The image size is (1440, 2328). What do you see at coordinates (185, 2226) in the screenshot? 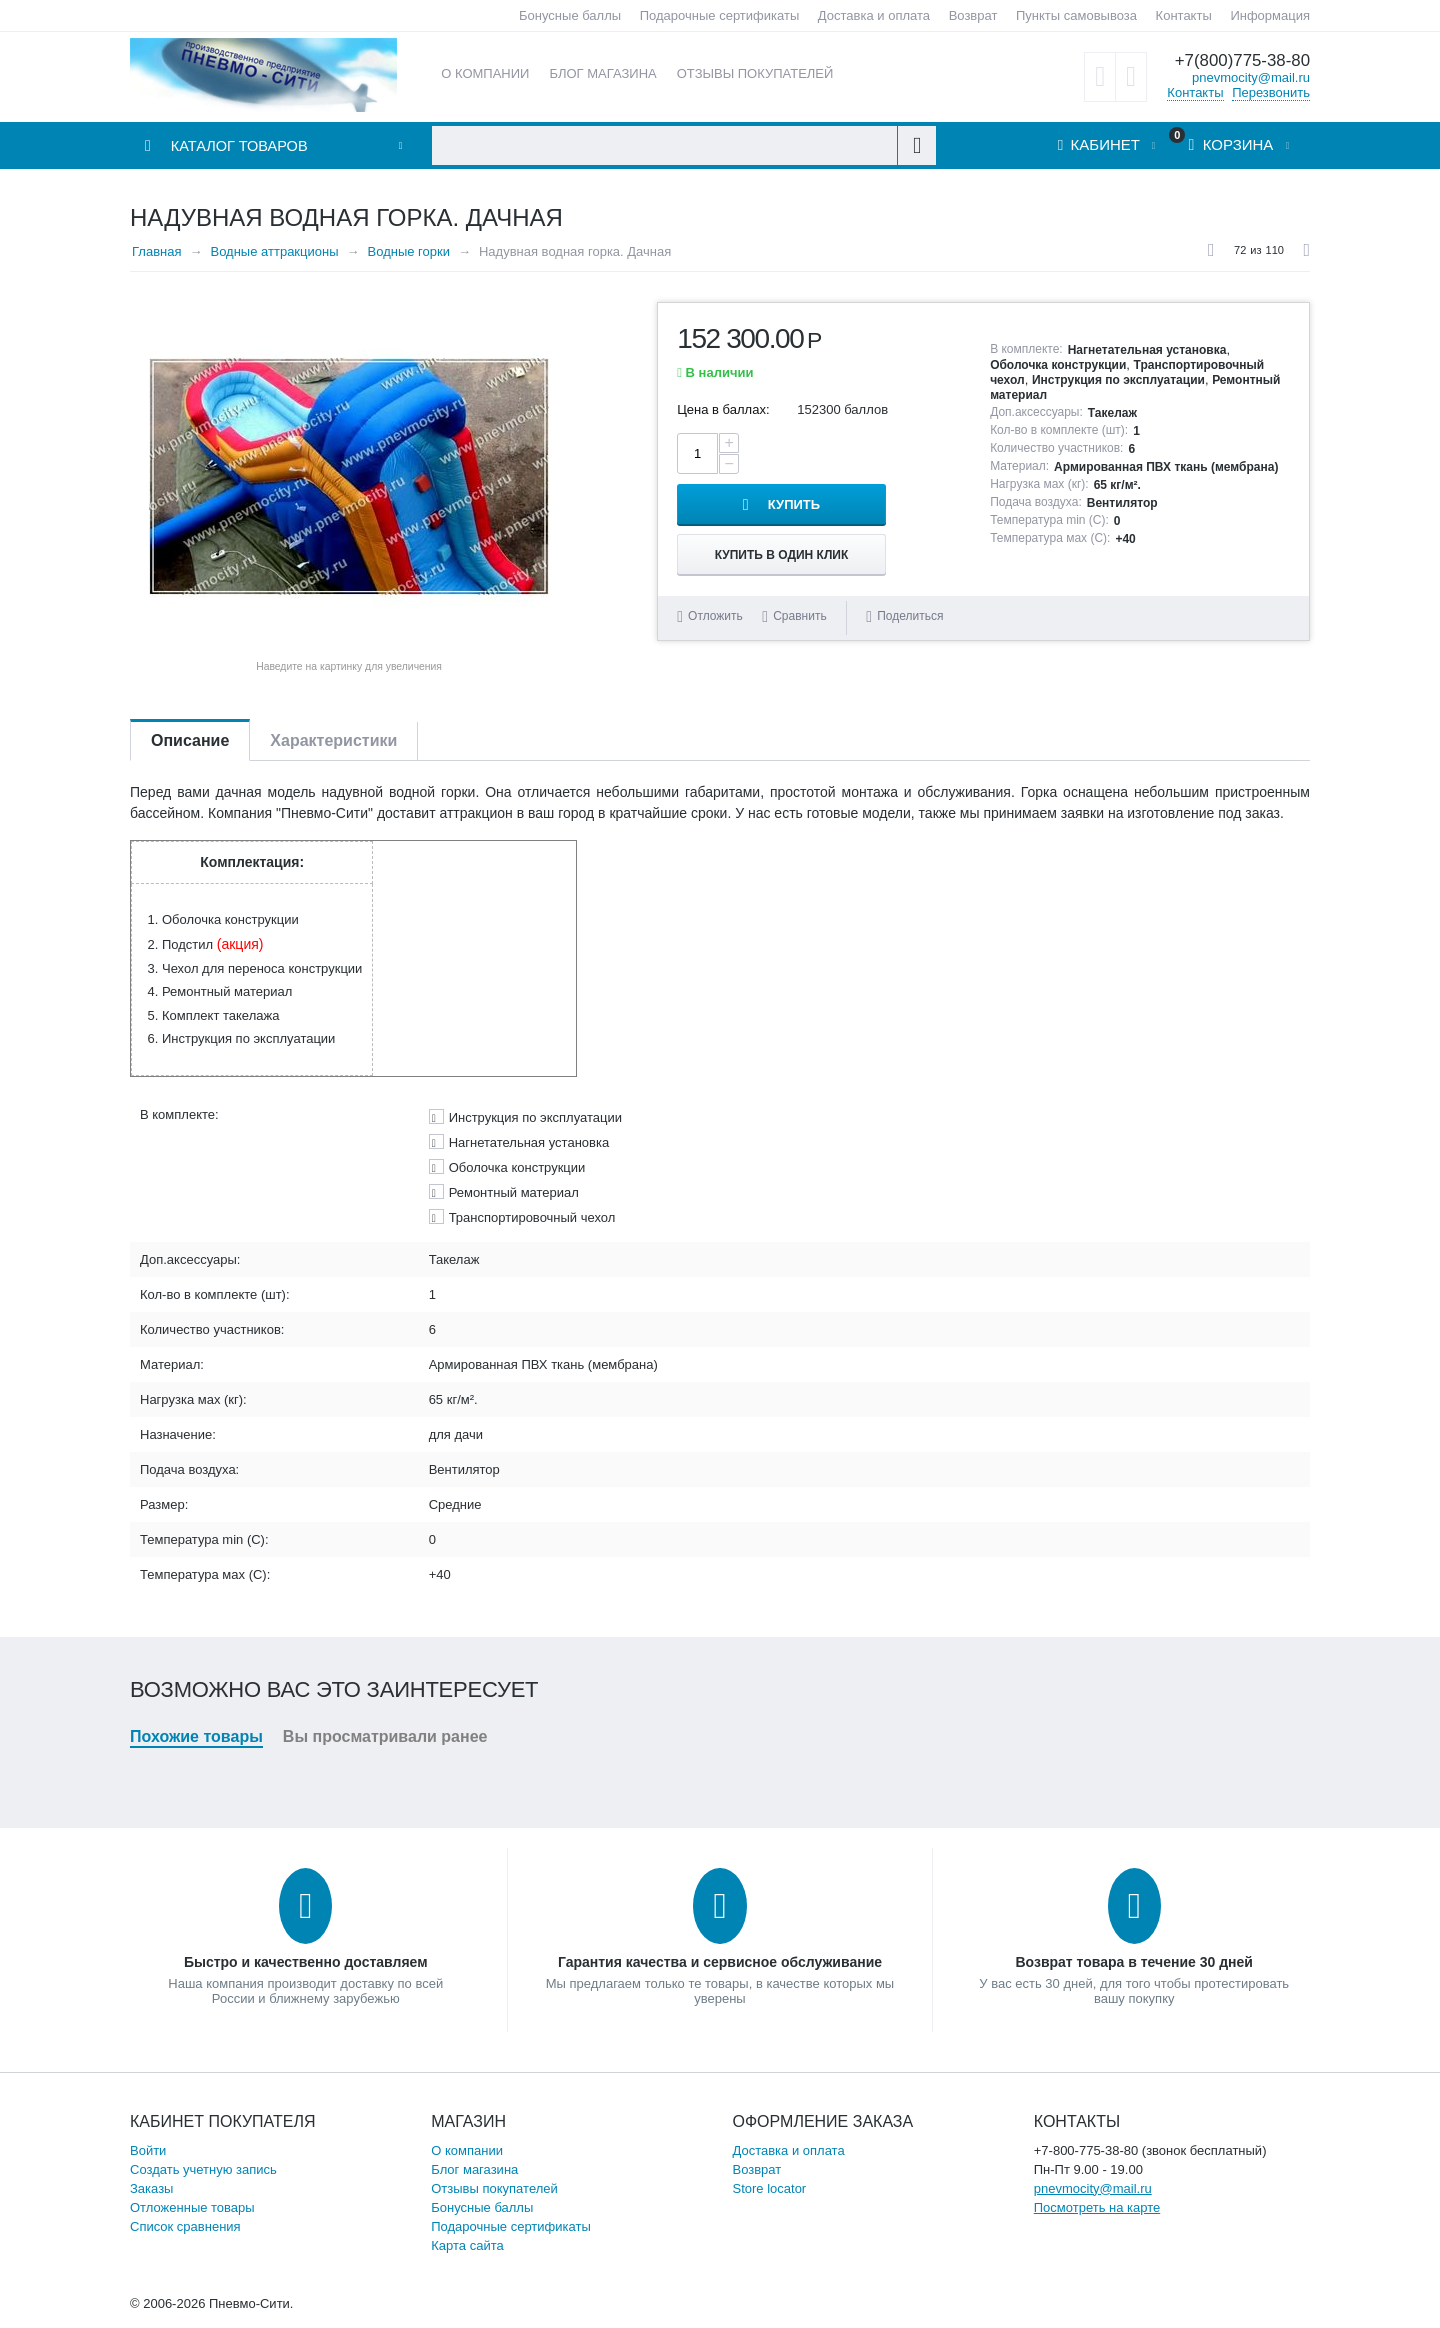
I see `Список сравнения` at bounding box center [185, 2226].